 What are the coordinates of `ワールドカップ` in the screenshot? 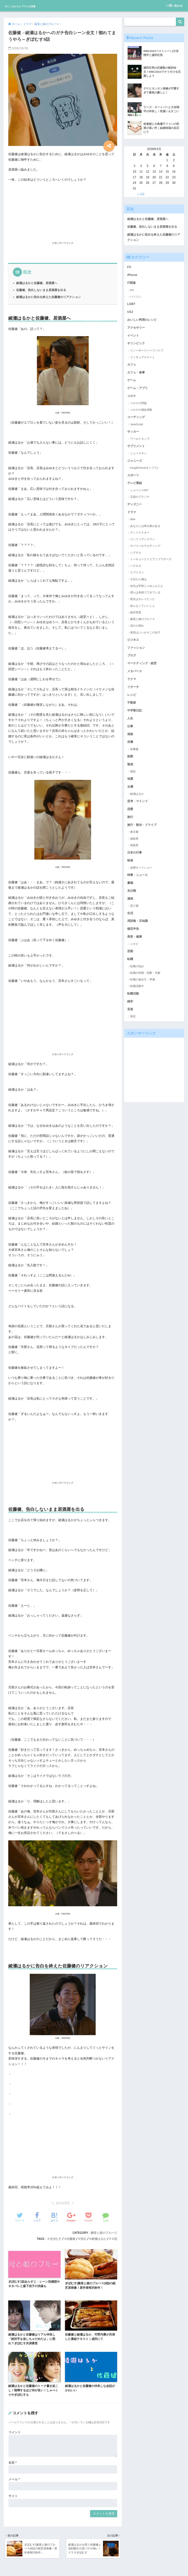 It's located at (139, 438).